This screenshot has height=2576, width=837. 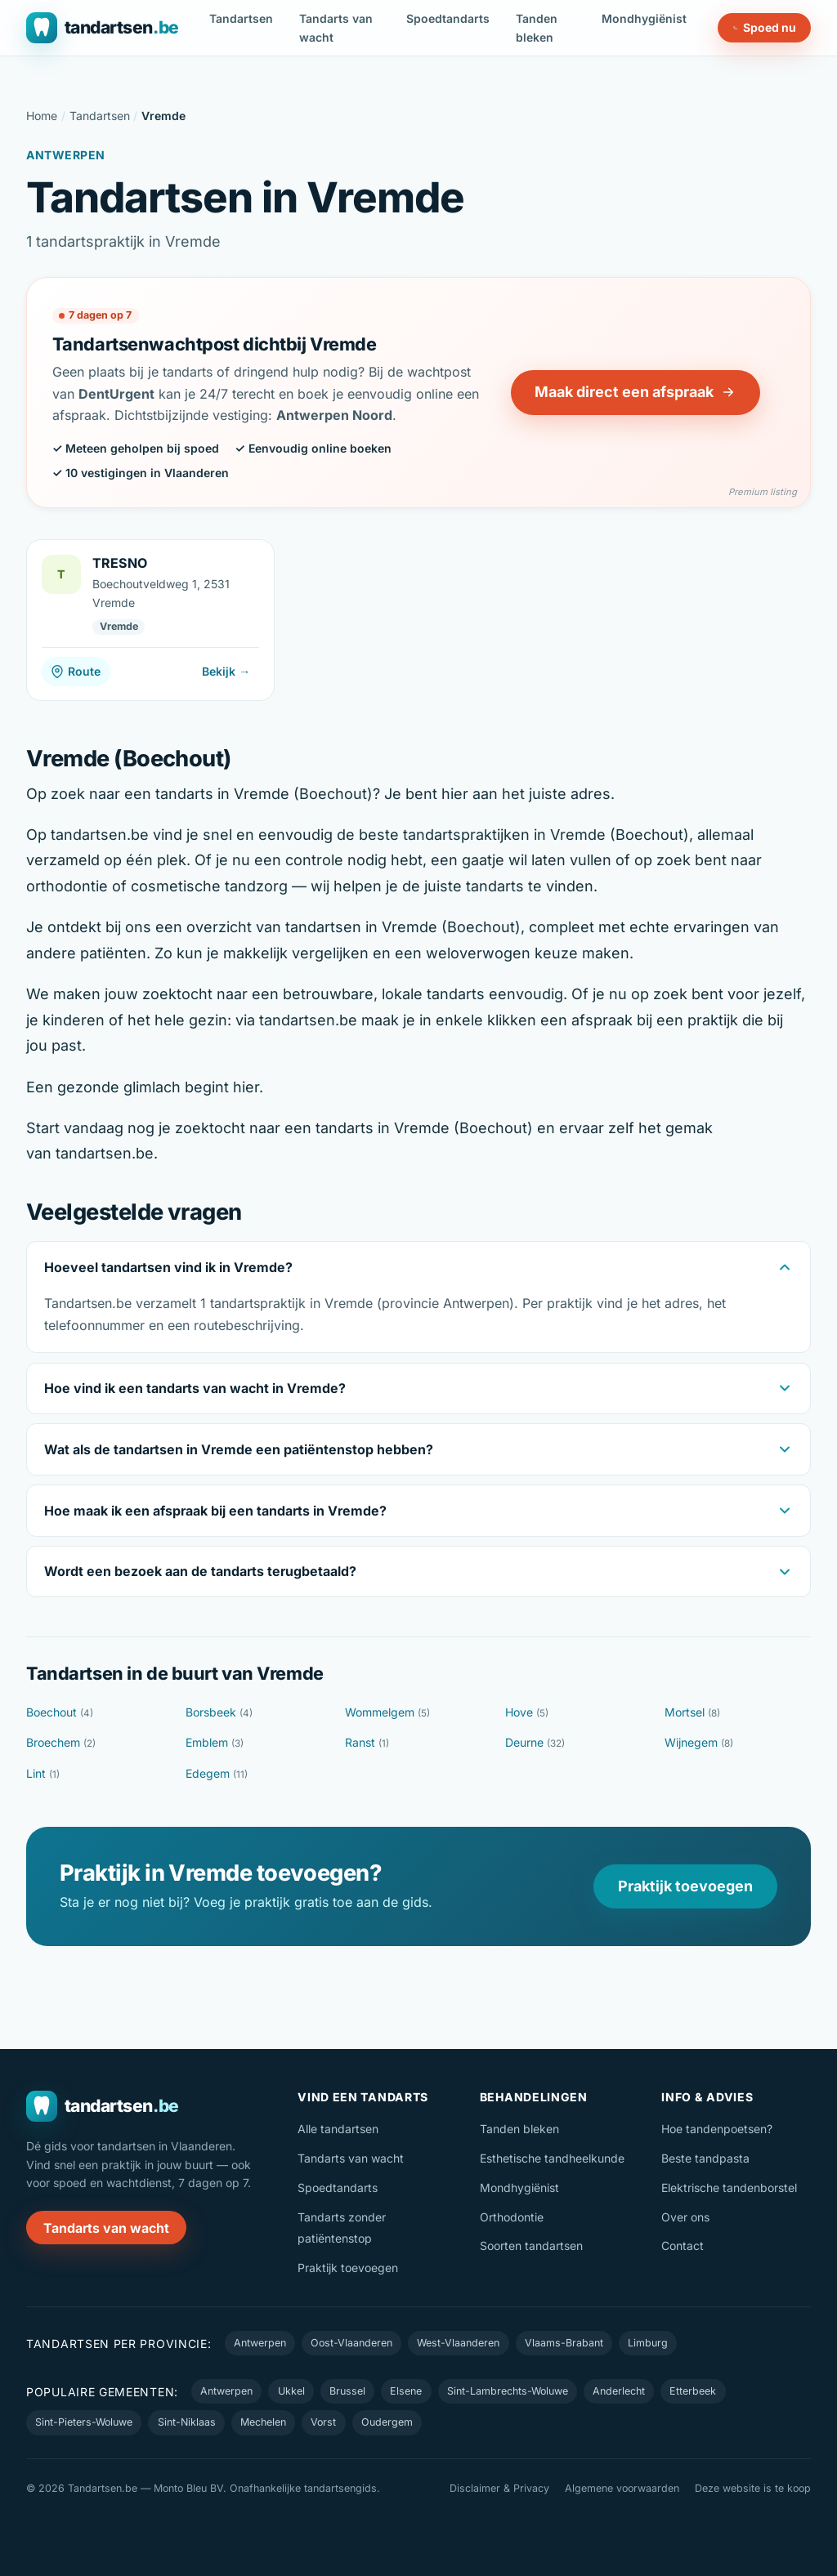 I want to click on Spoed nu, so click(x=764, y=27).